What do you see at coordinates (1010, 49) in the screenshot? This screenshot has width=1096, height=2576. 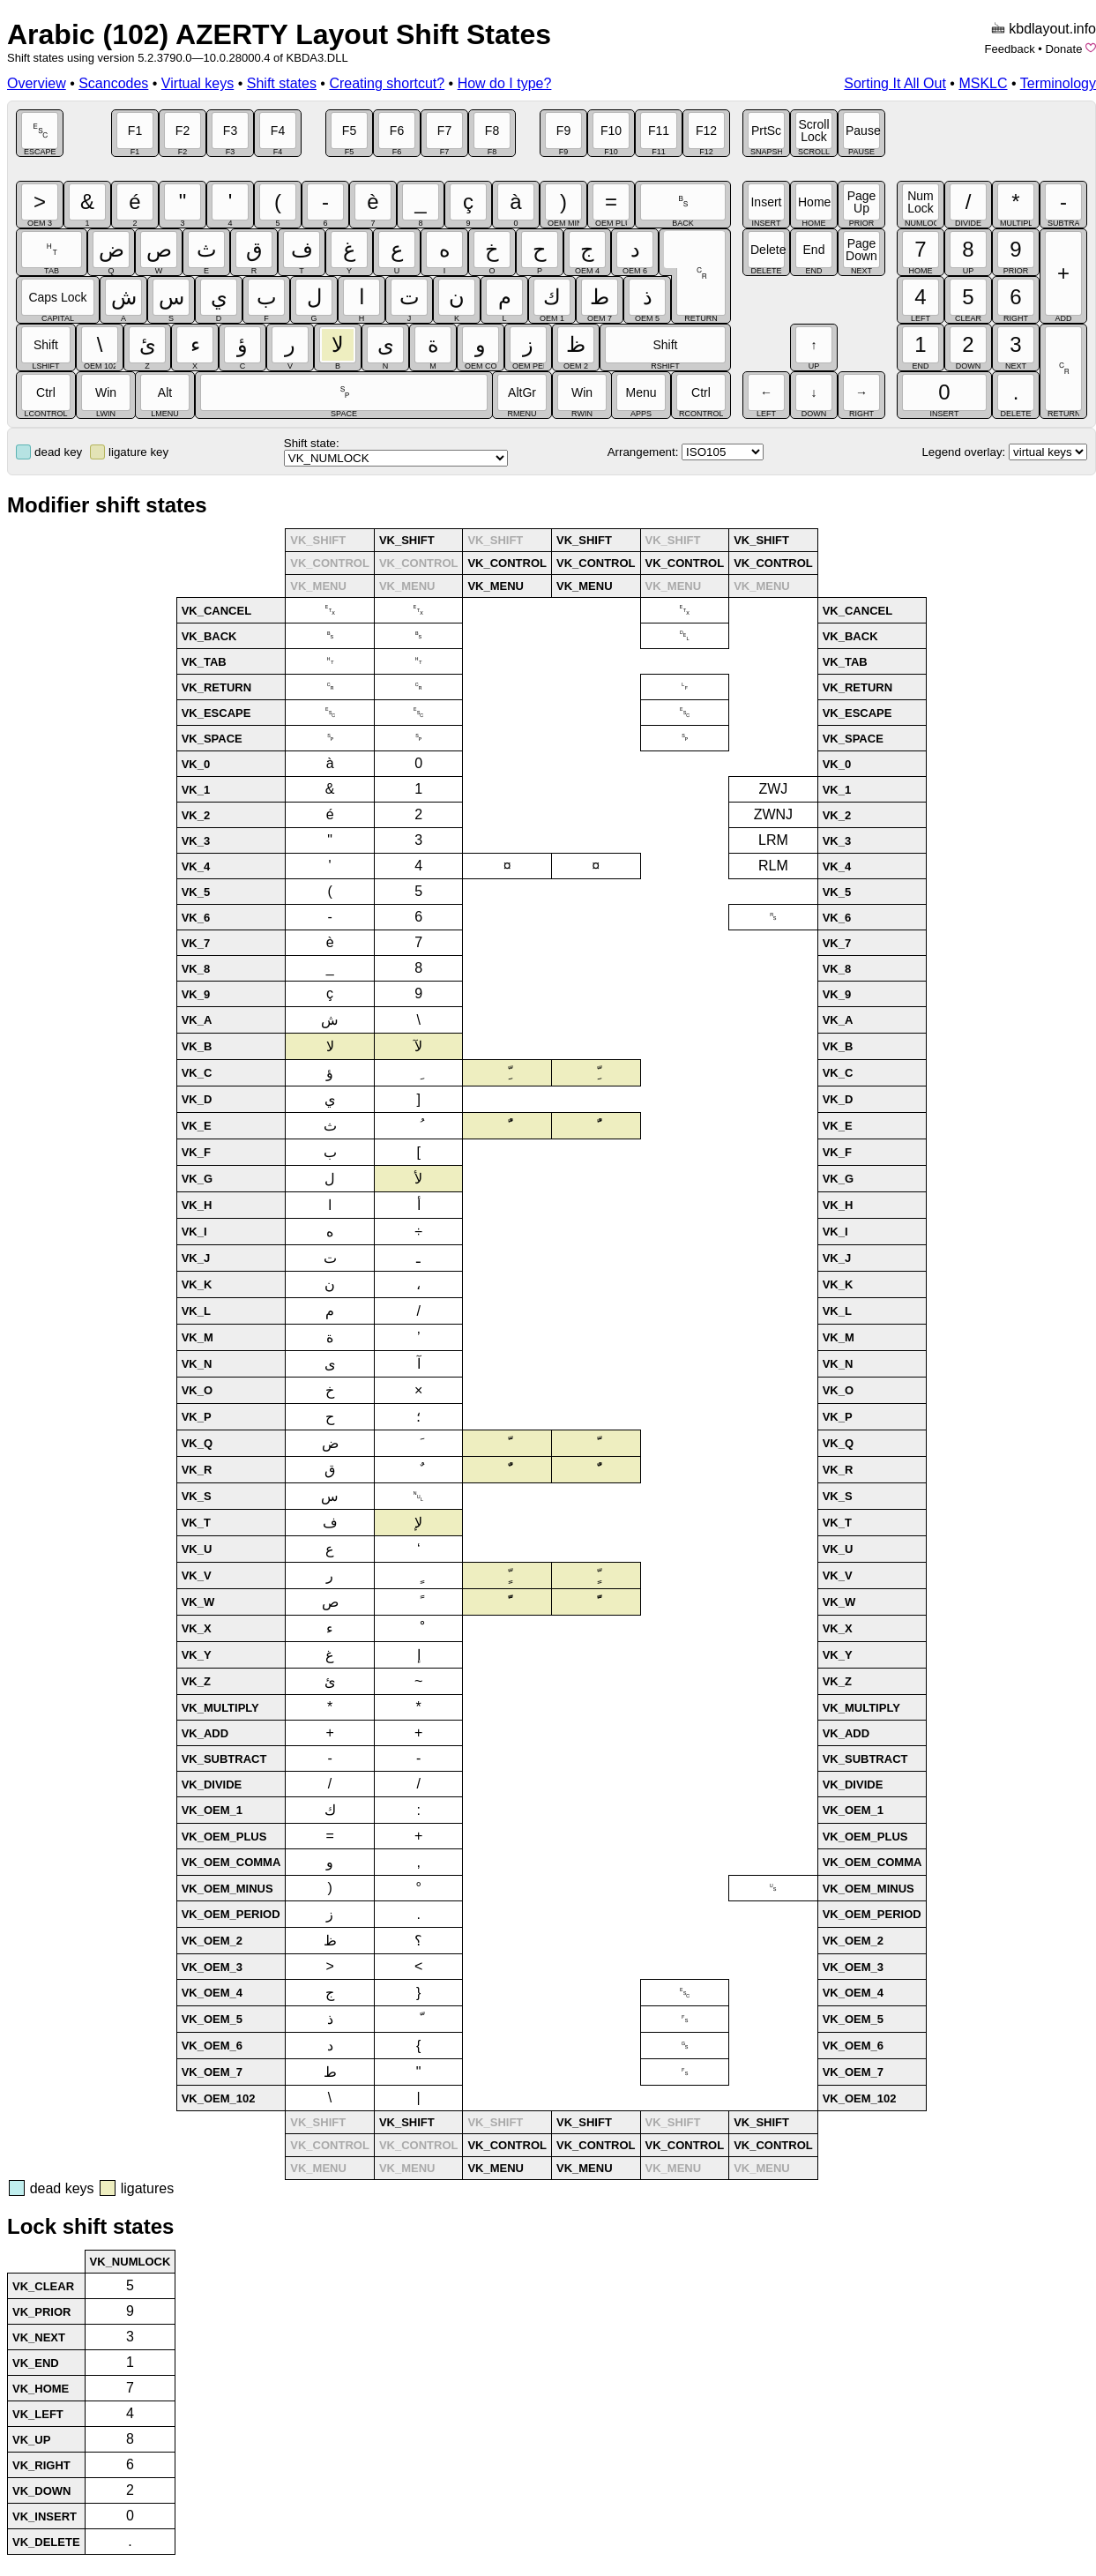 I see `Feedback` at bounding box center [1010, 49].